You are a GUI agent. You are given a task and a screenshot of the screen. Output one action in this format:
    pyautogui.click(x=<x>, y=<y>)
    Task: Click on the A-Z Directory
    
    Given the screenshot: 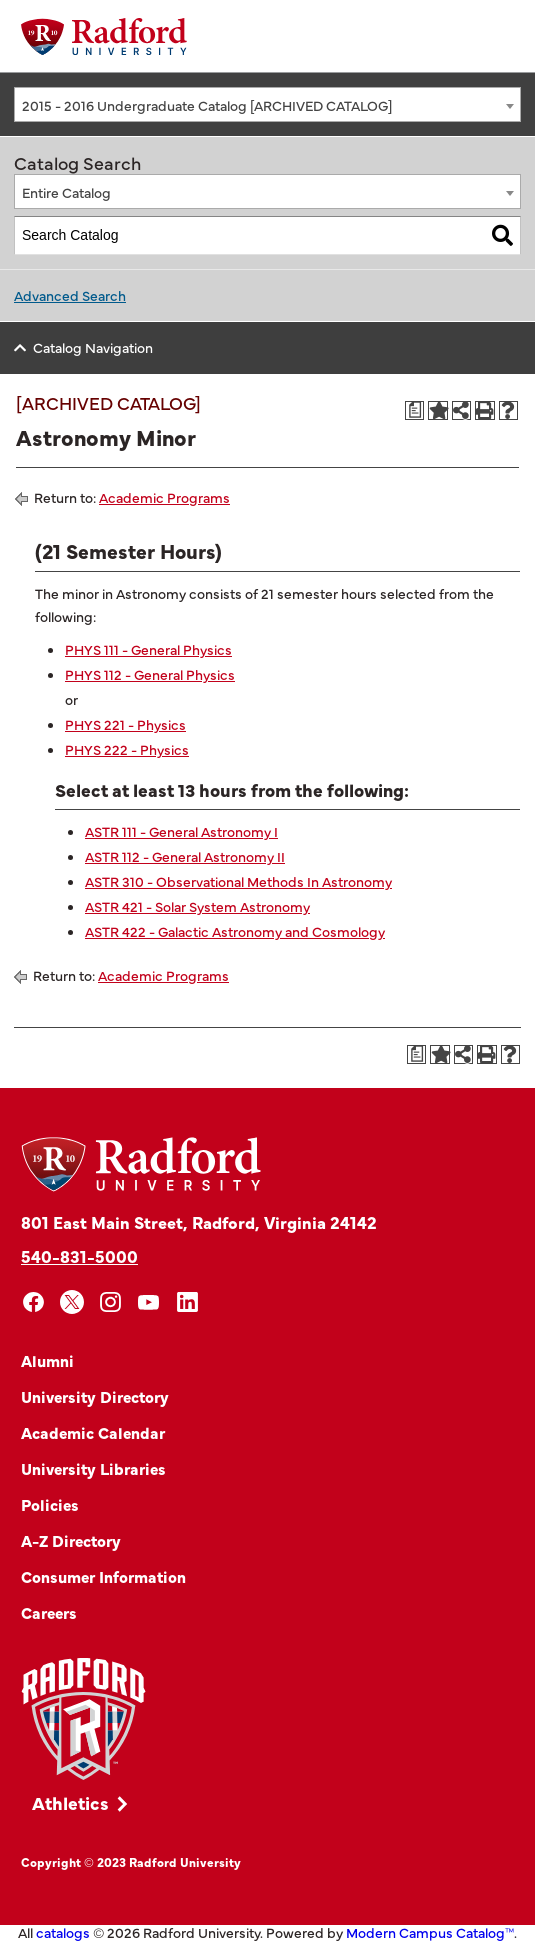 What is the action you would take?
    pyautogui.click(x=71, y=1540)
    